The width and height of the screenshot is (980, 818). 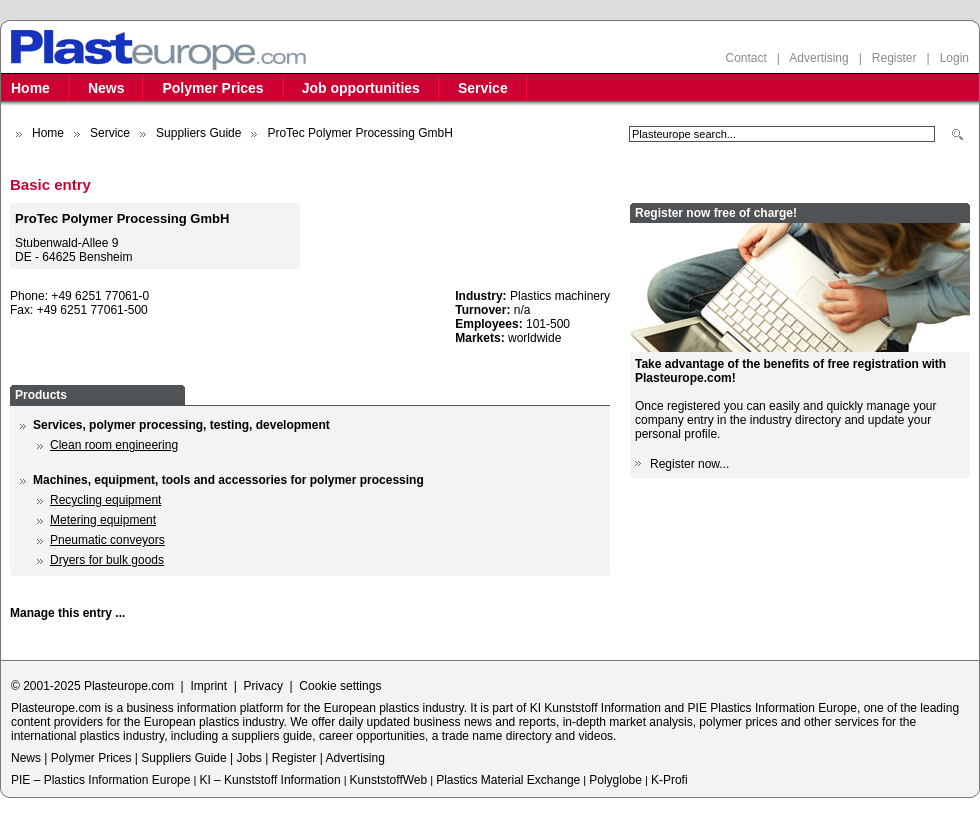 What do you see at coordinates (30, 88) in the screenshot?
I see `Home` at bounding box center [30, 88].